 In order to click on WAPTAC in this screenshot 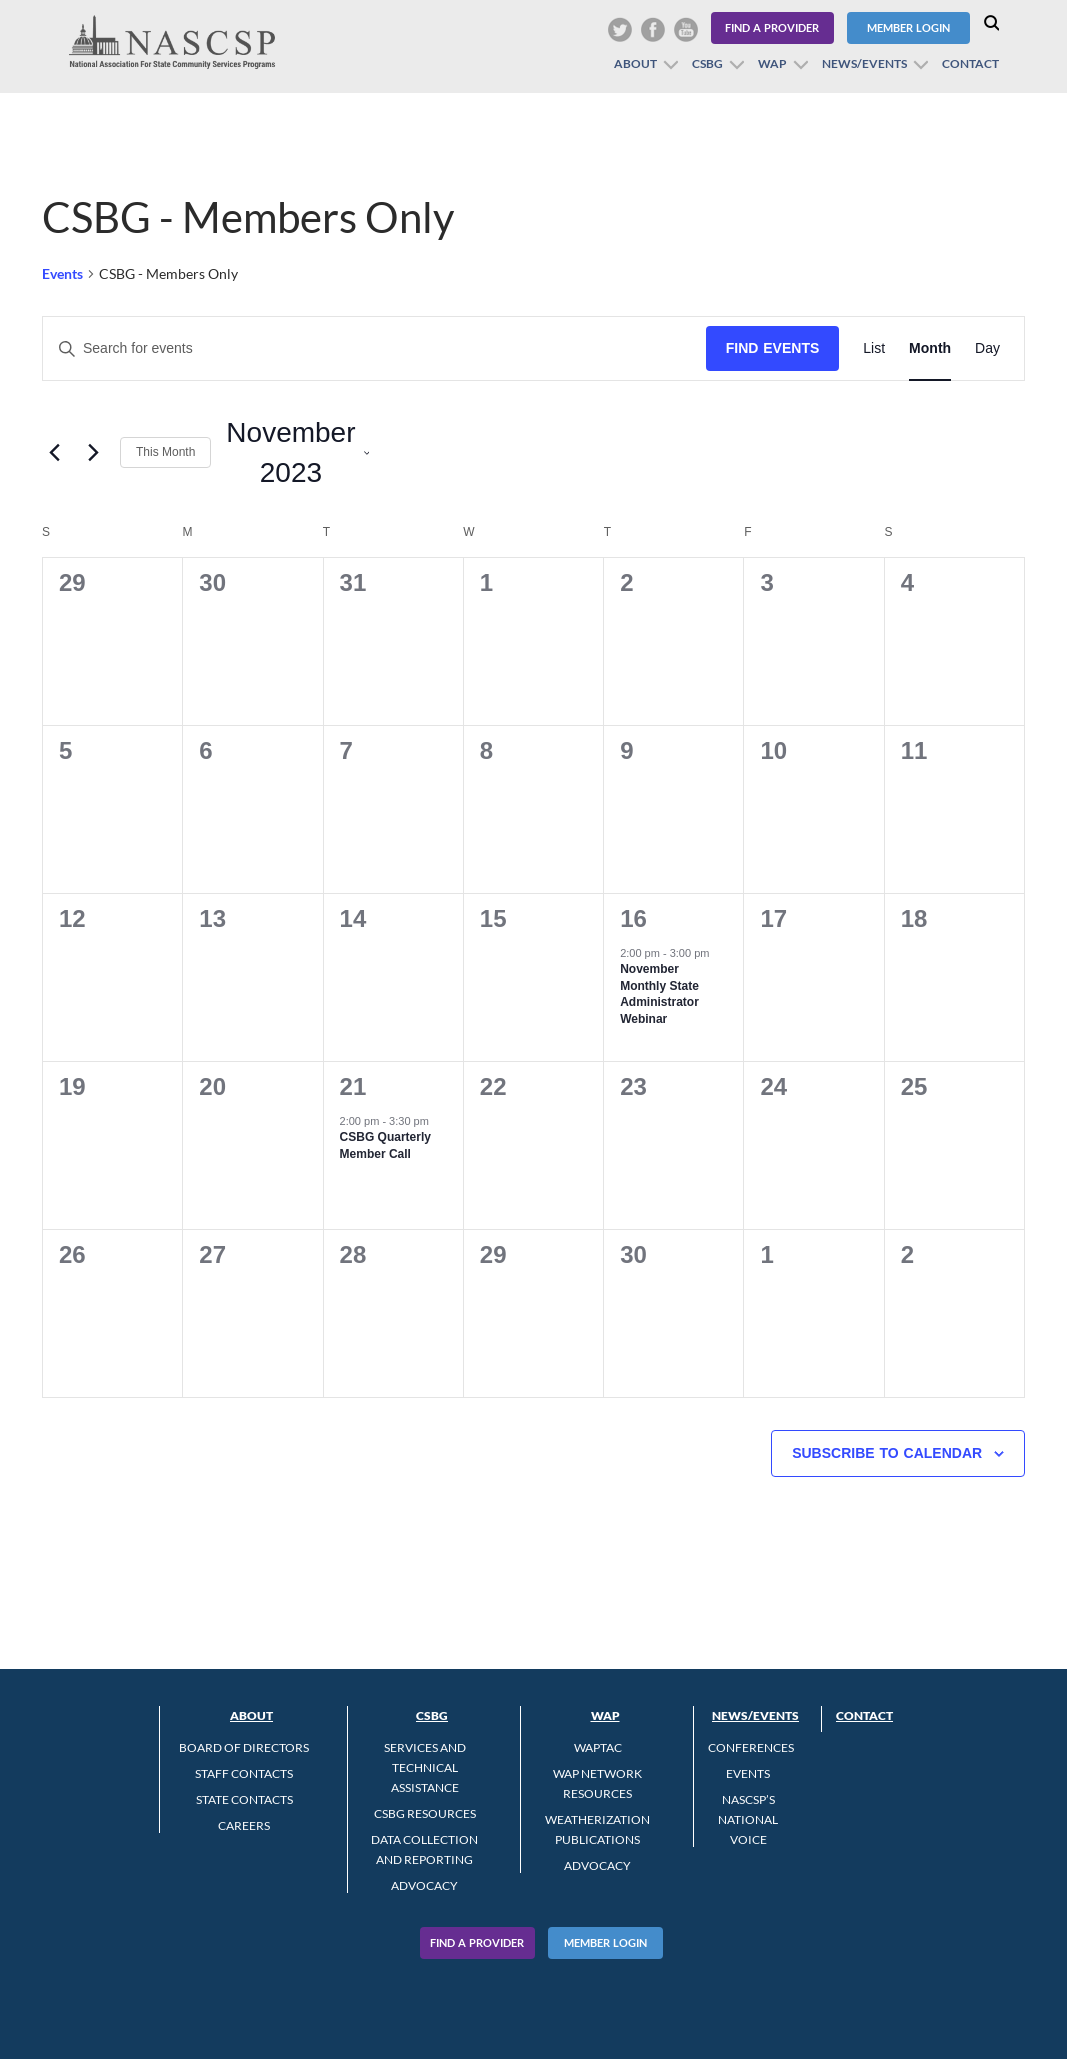, I will do `click(598, 1747)`.